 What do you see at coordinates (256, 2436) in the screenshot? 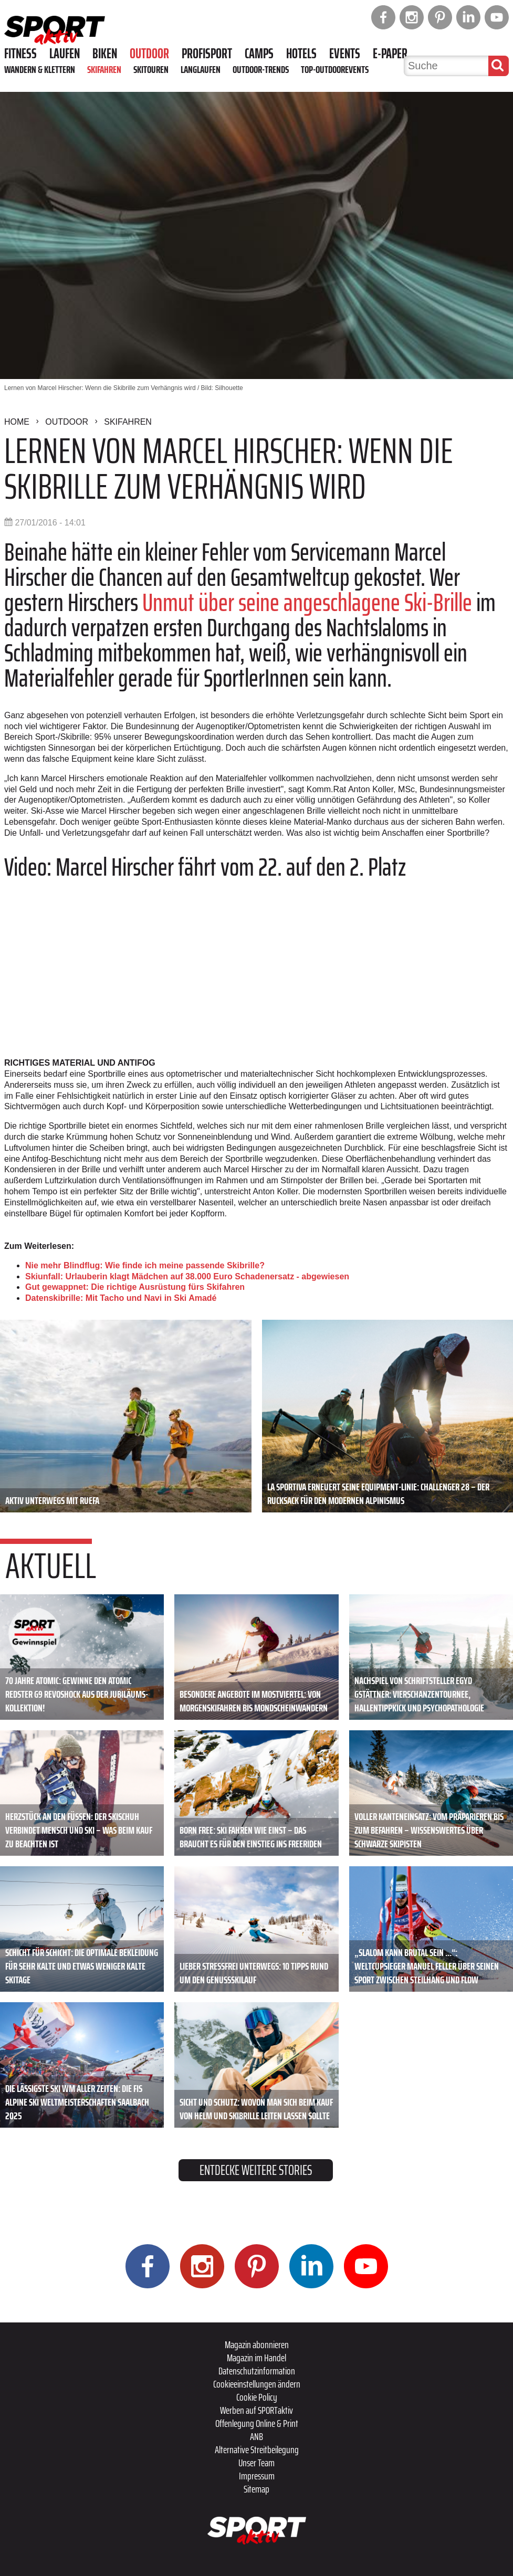
I see `ANB` at bounding box center [256, 2436].